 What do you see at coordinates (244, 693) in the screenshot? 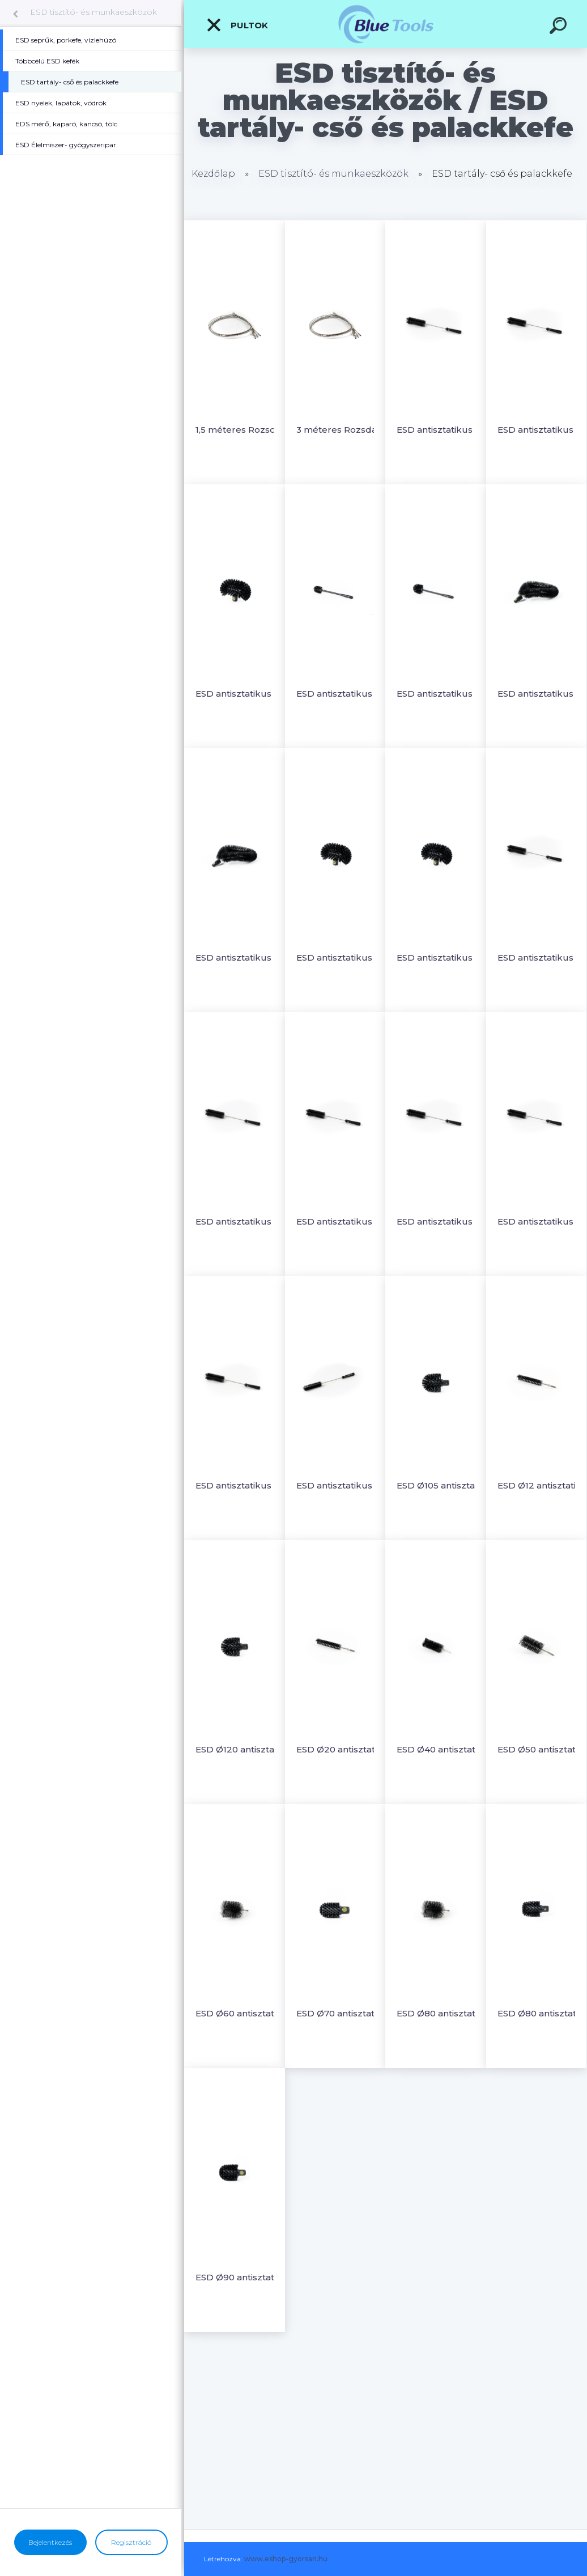
I see `ESD antisztatikus nagy tartálykefe lágy` at bounding box center [244, 693].